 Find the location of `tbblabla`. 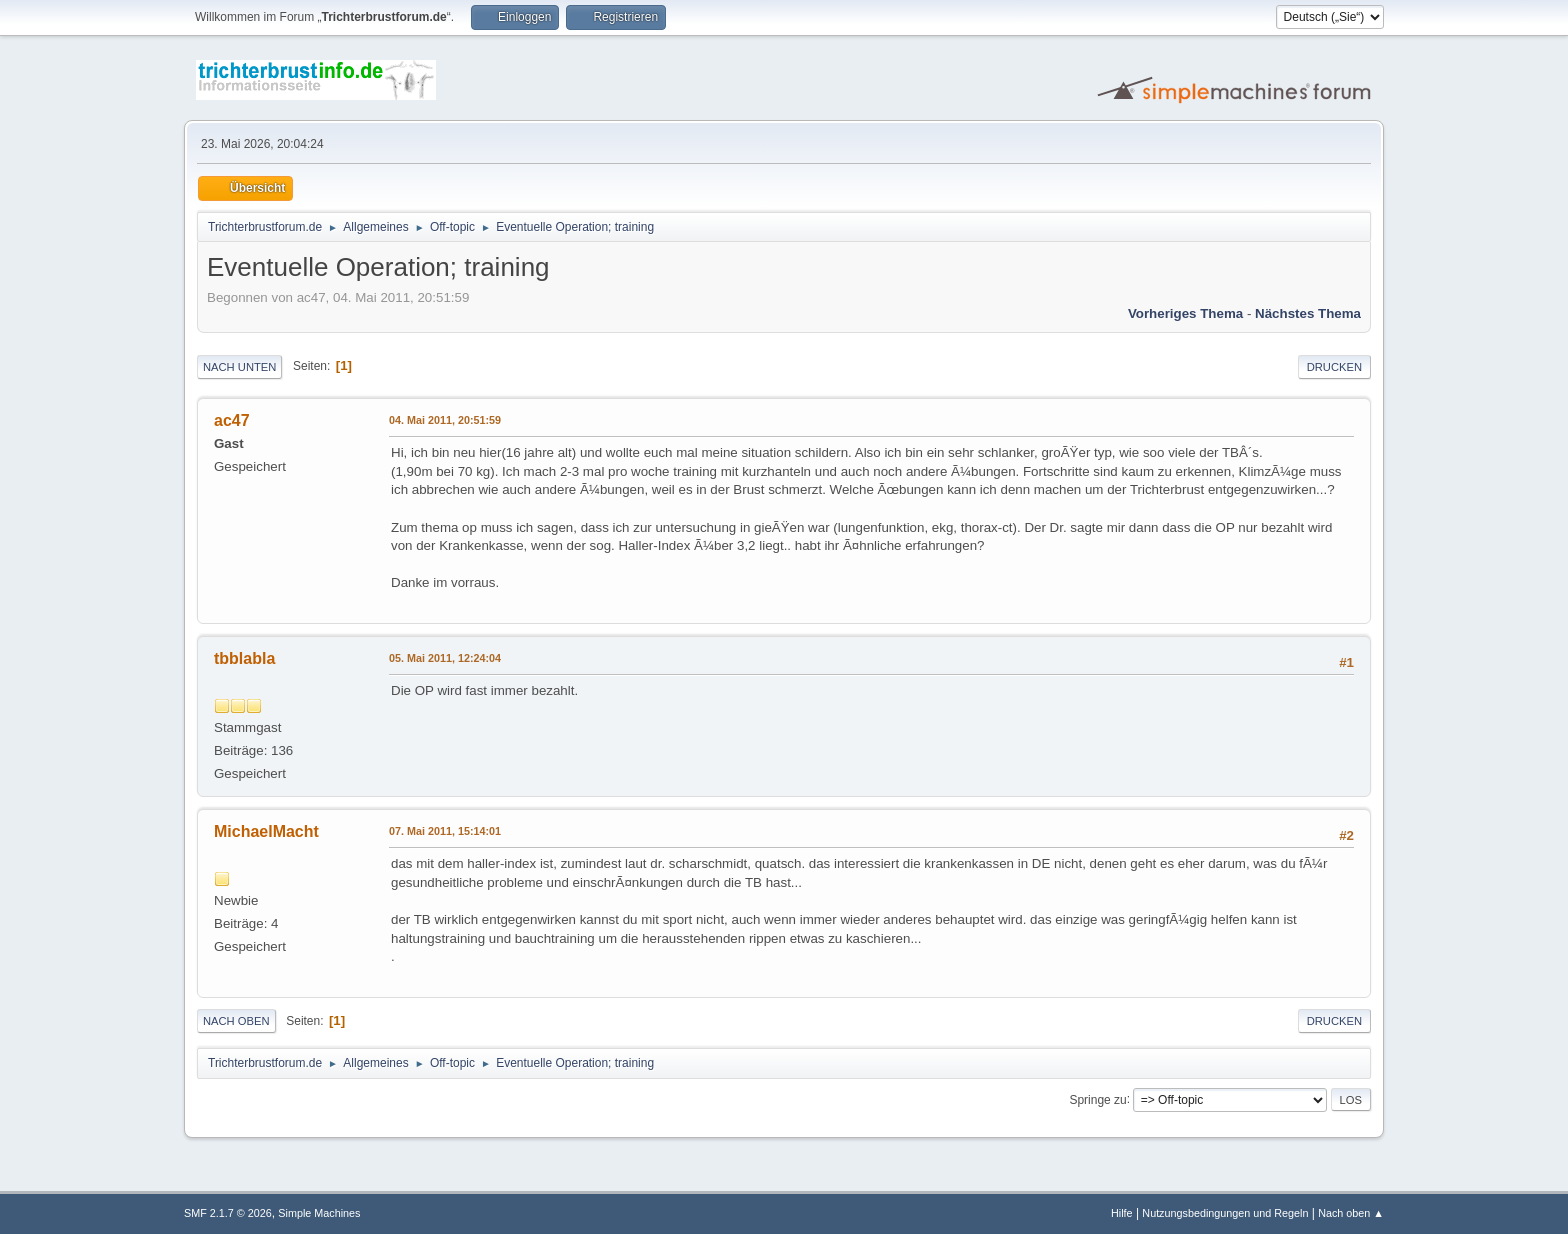

tbblabla is located at coordinates (244, 658).